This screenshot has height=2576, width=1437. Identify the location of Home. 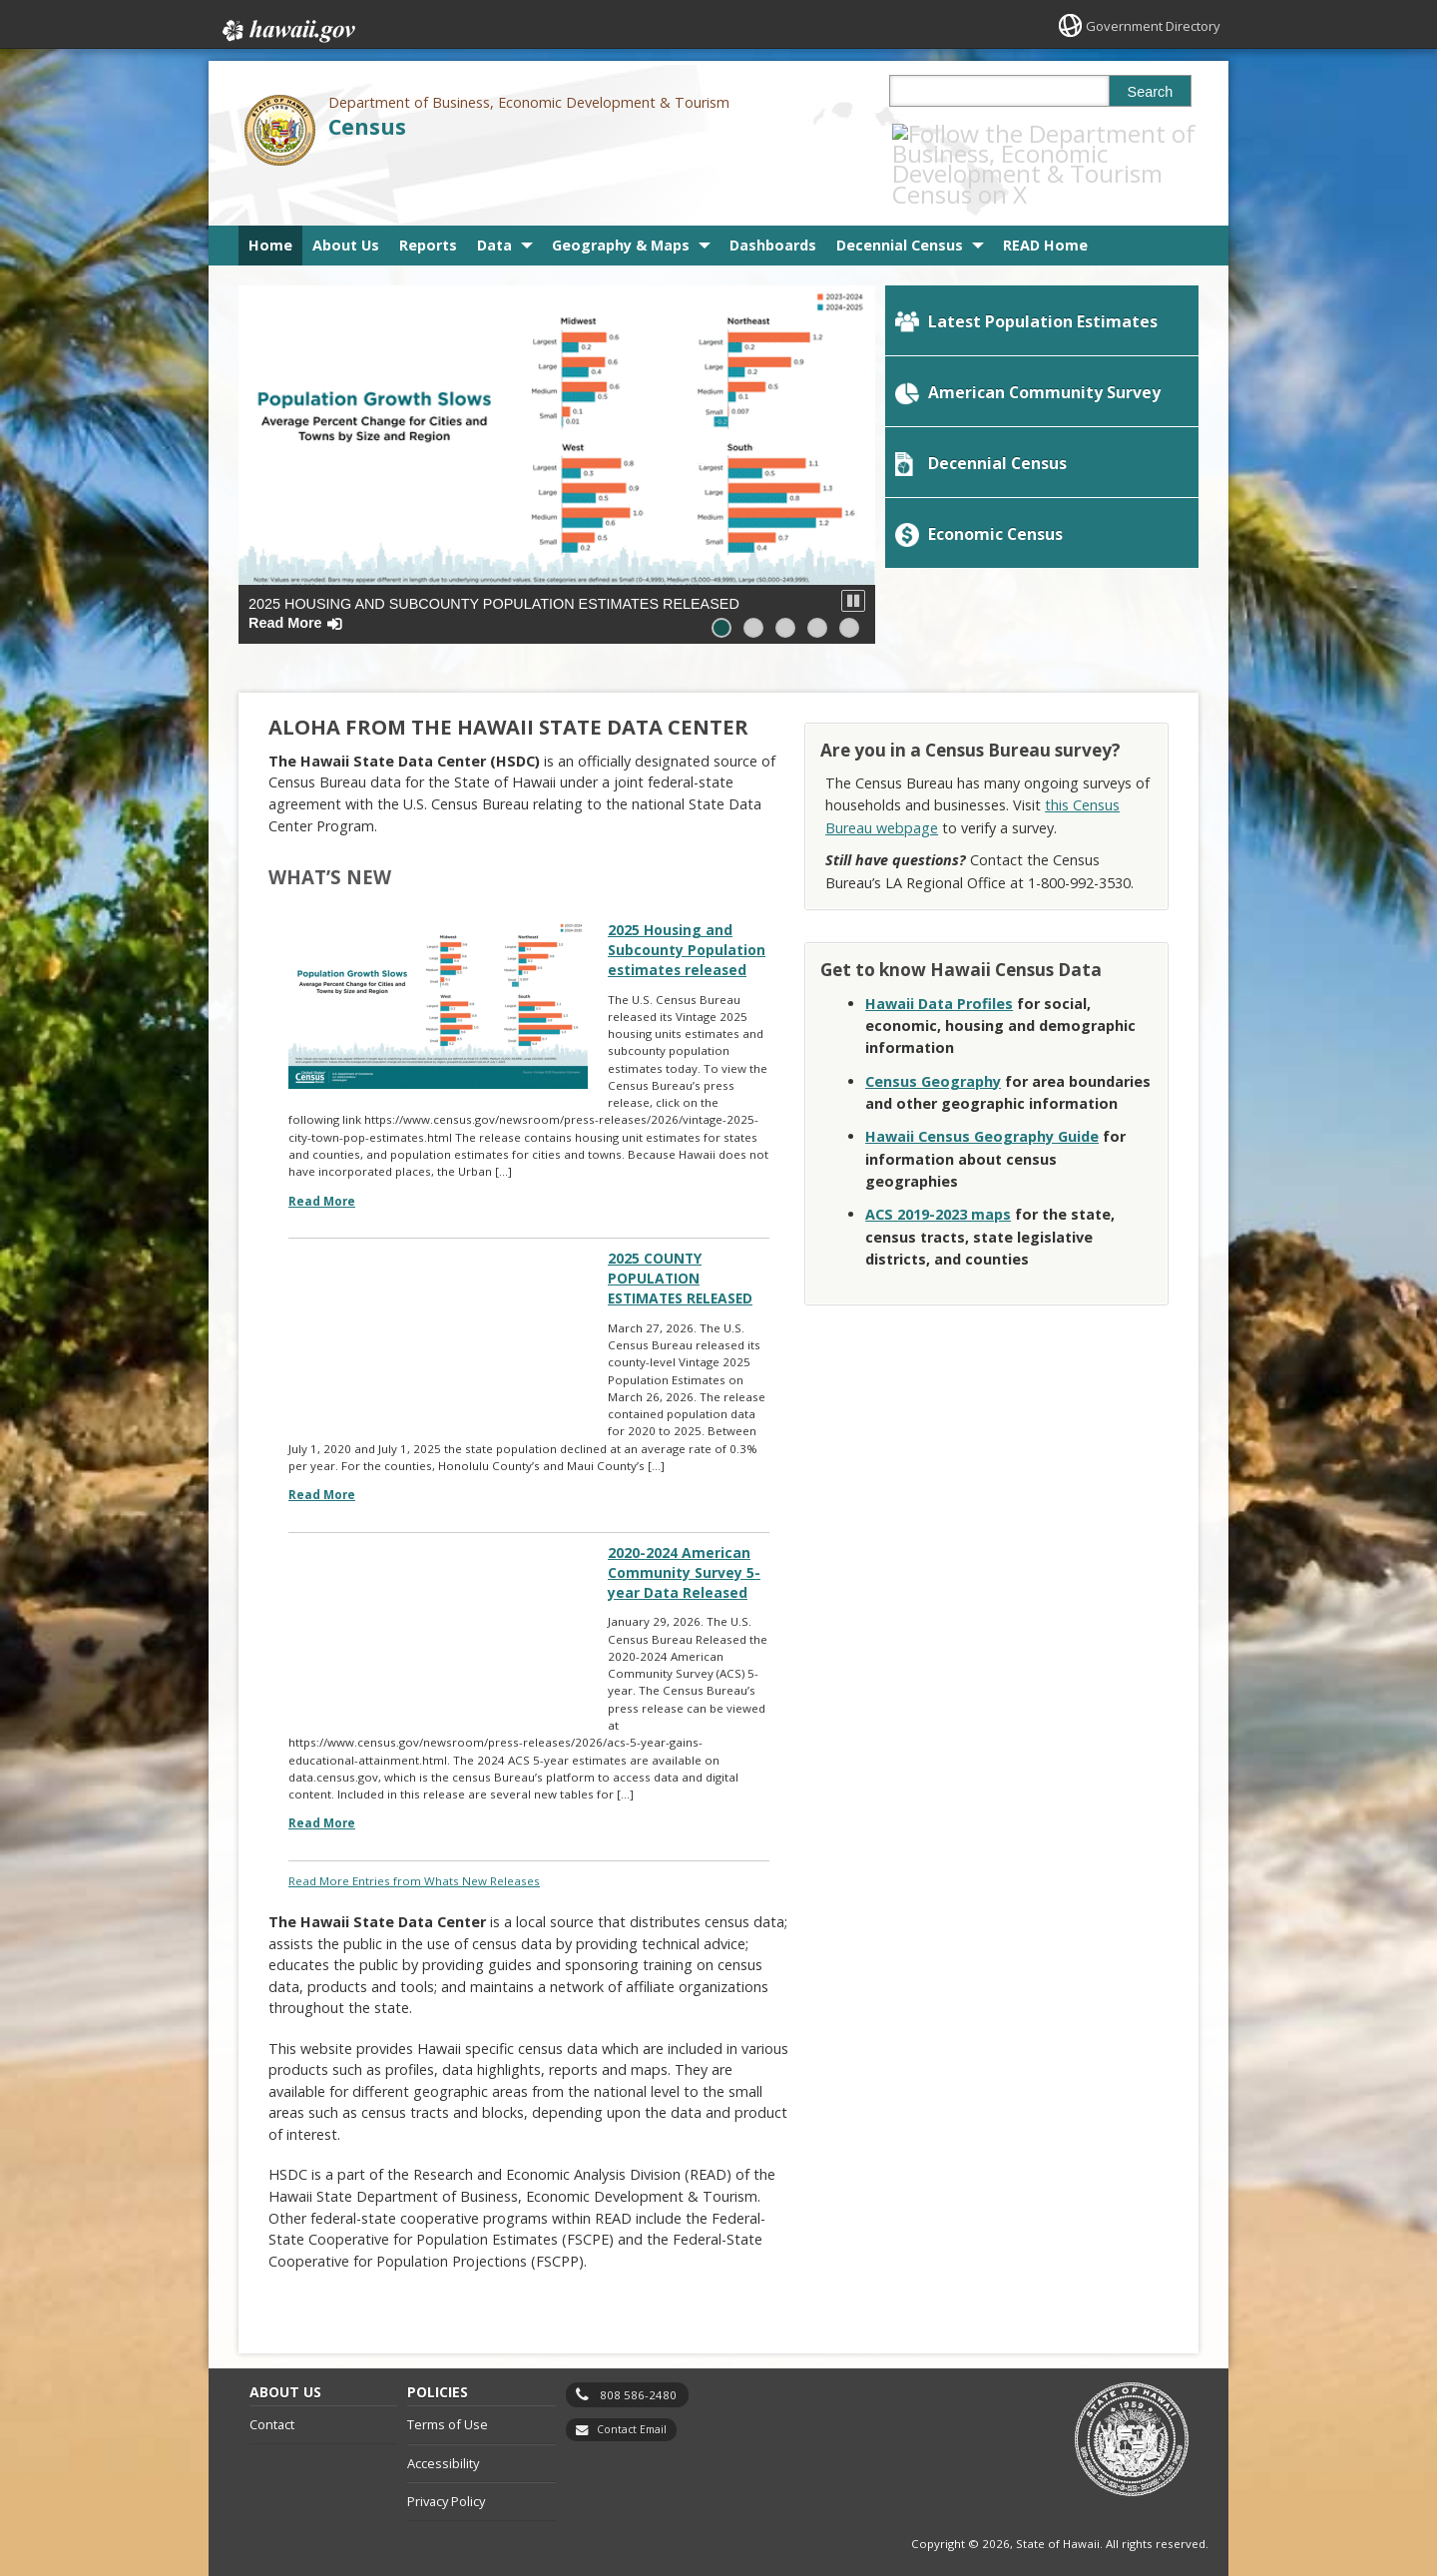
(270, 203).